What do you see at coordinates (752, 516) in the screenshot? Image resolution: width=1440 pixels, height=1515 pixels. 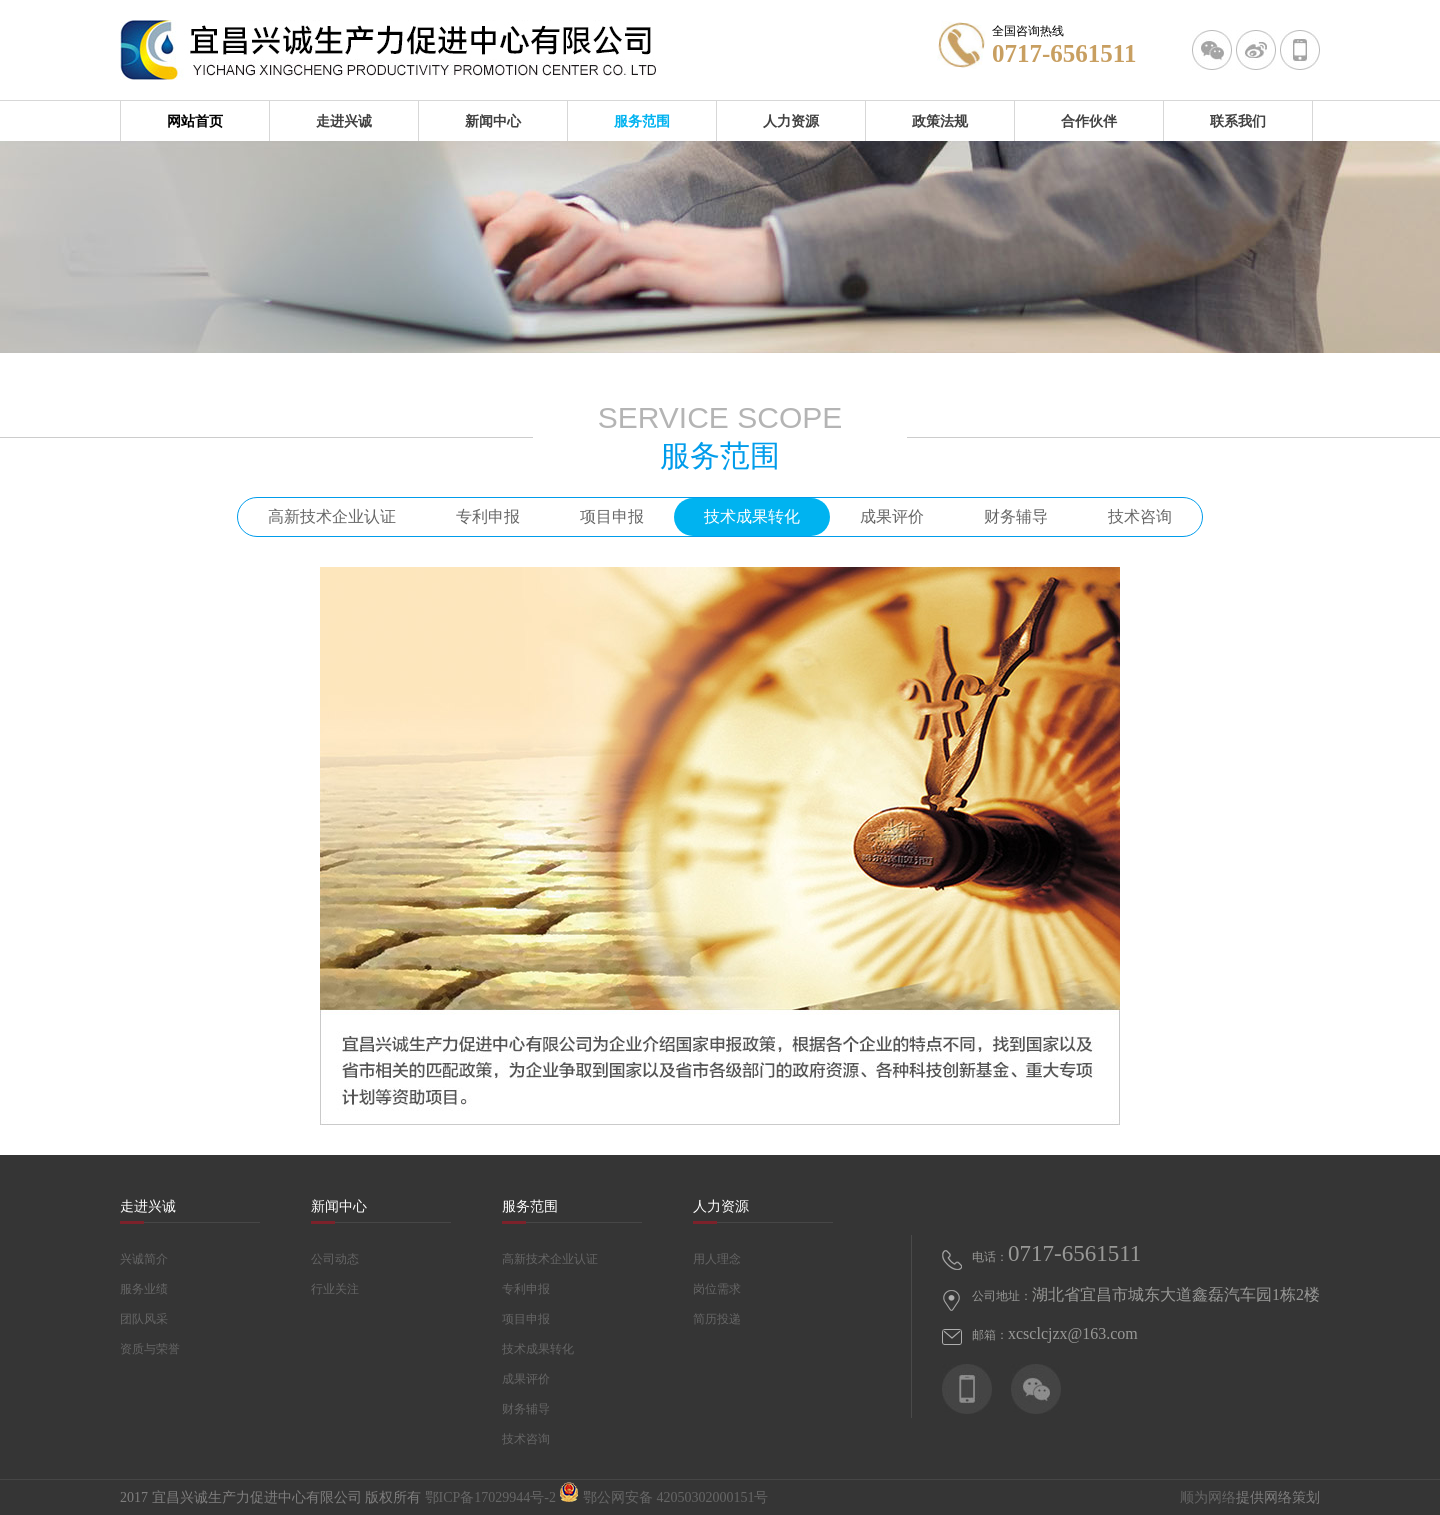 I see `技术成果转化` at bounding box center [752, 516].